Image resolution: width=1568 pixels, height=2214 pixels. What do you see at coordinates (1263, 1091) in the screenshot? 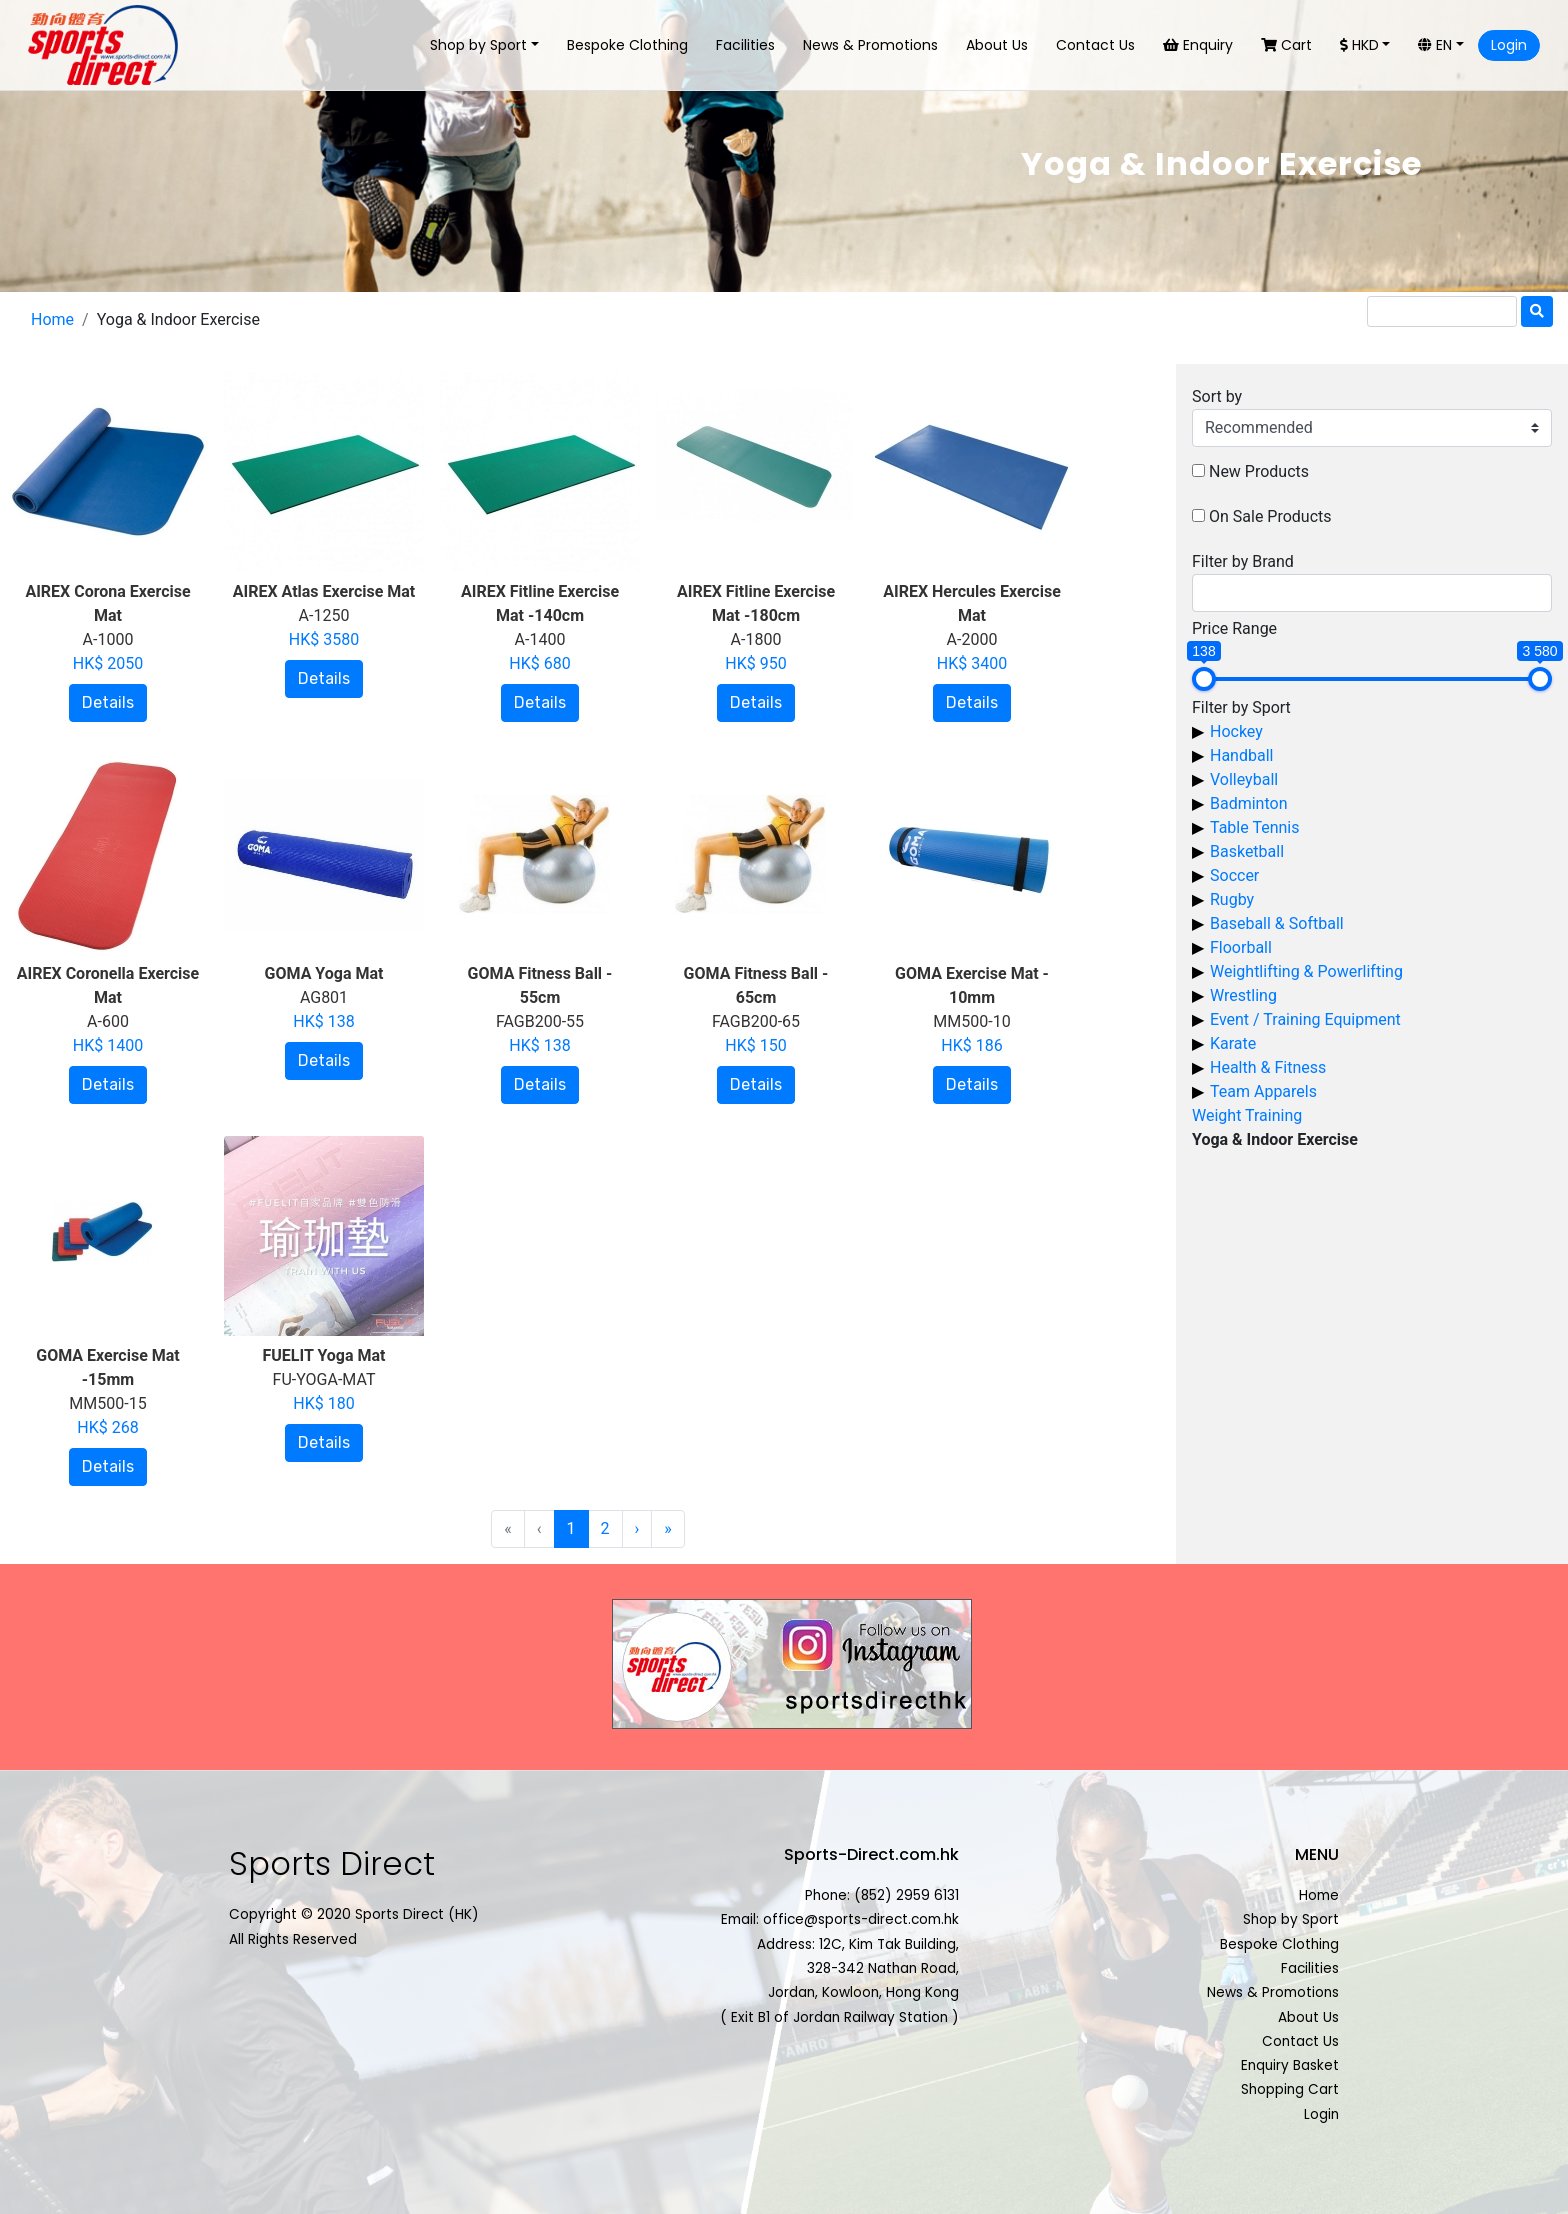
I see `Team Apparels` at bounding box center [1263, 1091].